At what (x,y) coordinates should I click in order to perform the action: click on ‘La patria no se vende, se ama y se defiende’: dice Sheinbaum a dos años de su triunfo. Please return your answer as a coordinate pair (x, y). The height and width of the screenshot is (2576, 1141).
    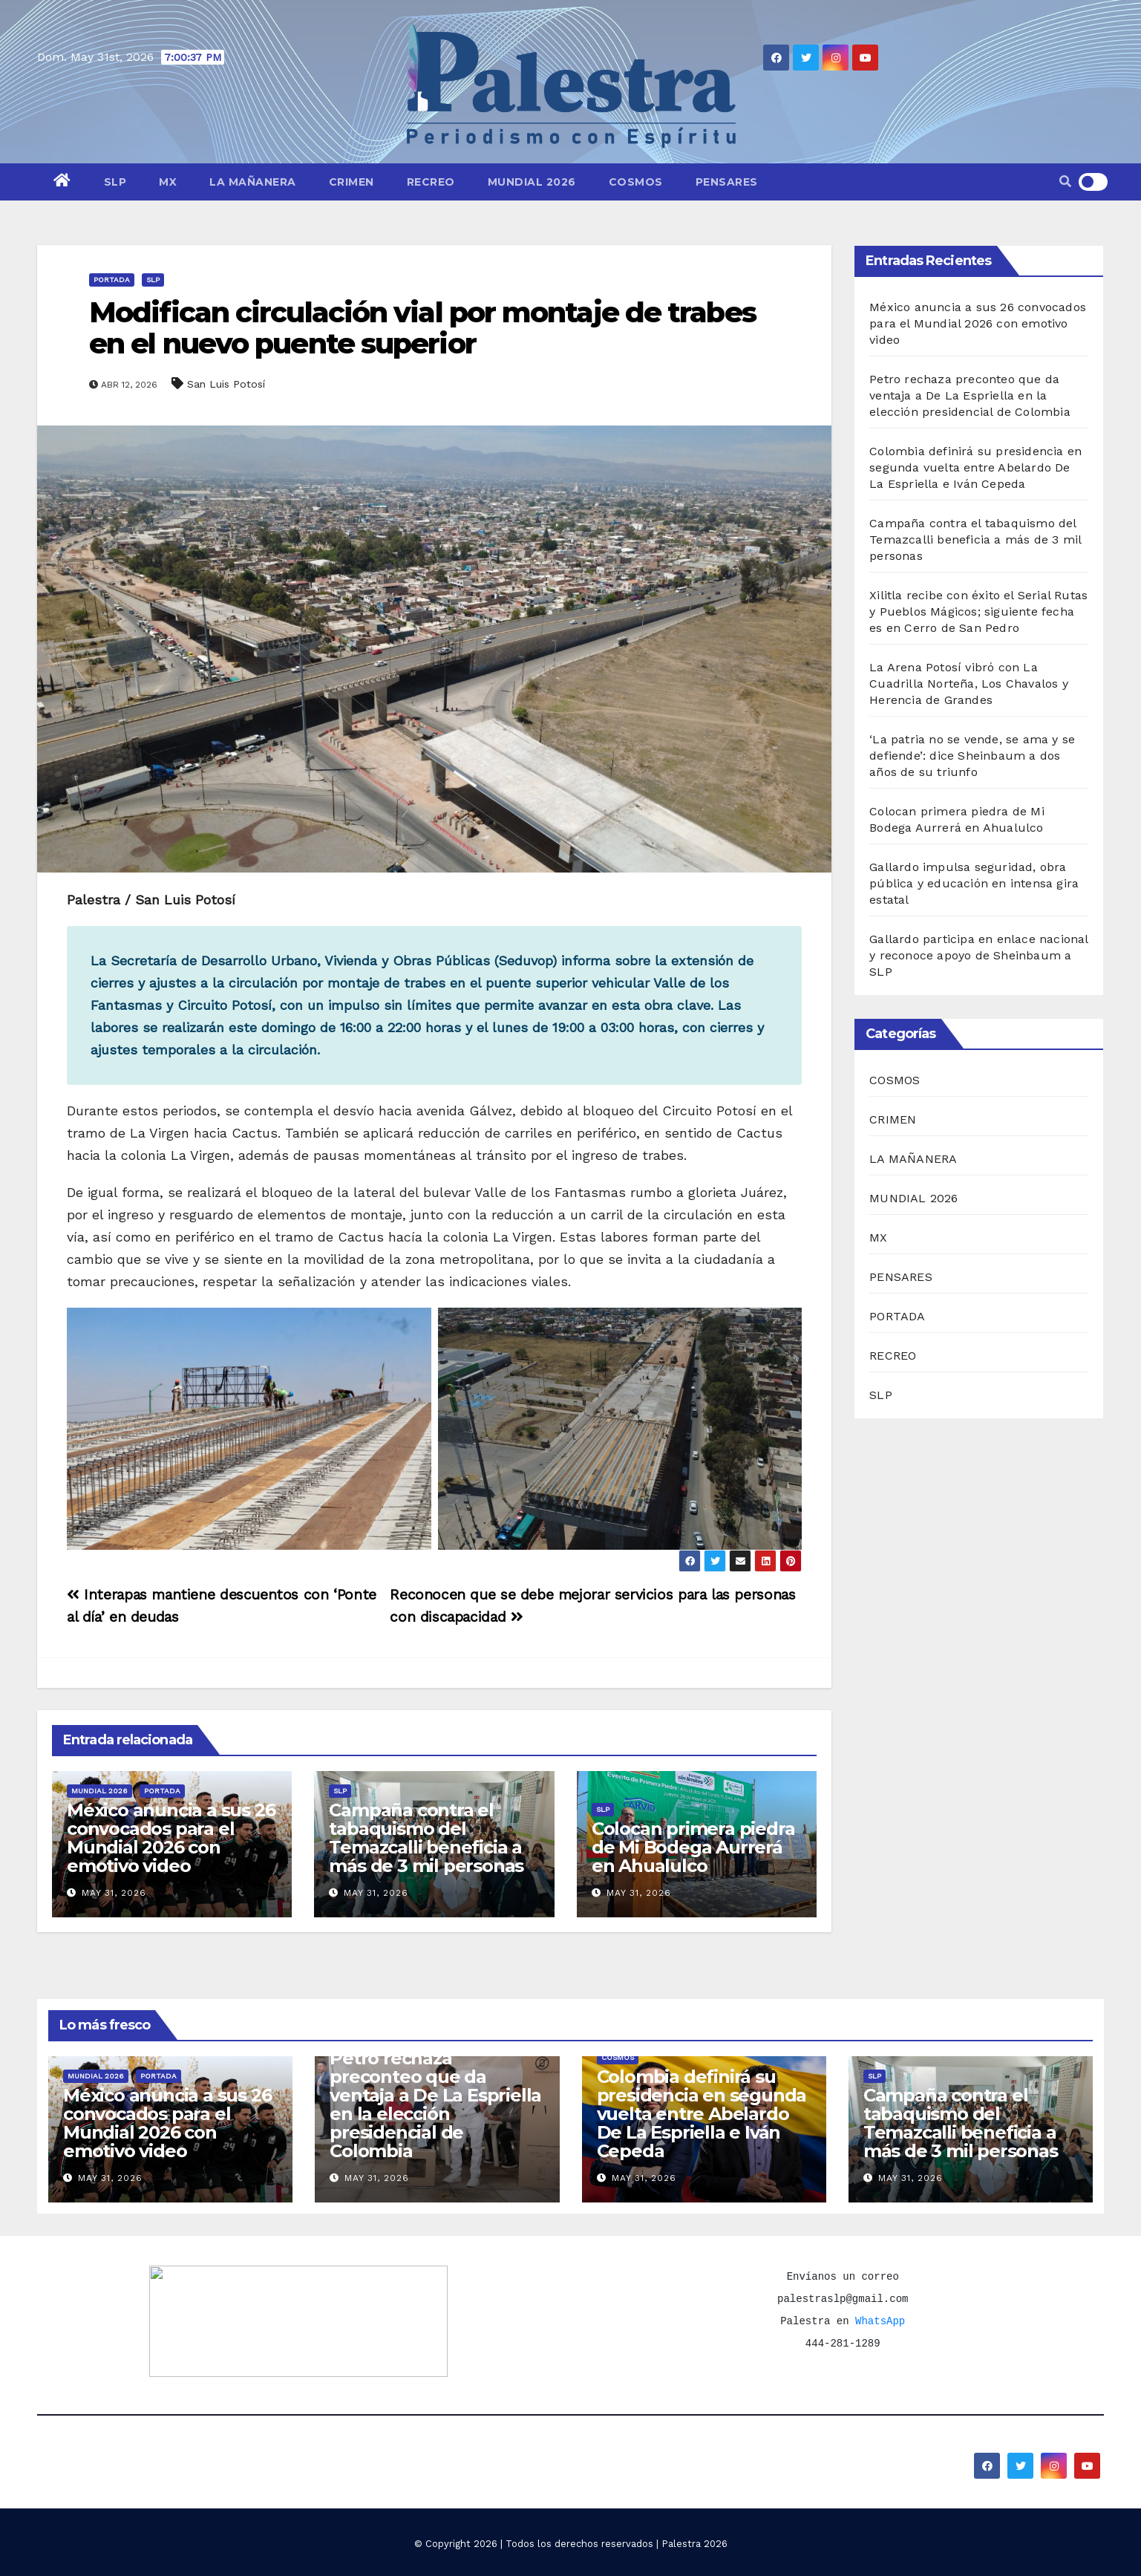
    Looking at the image, I should click on (972, 755).